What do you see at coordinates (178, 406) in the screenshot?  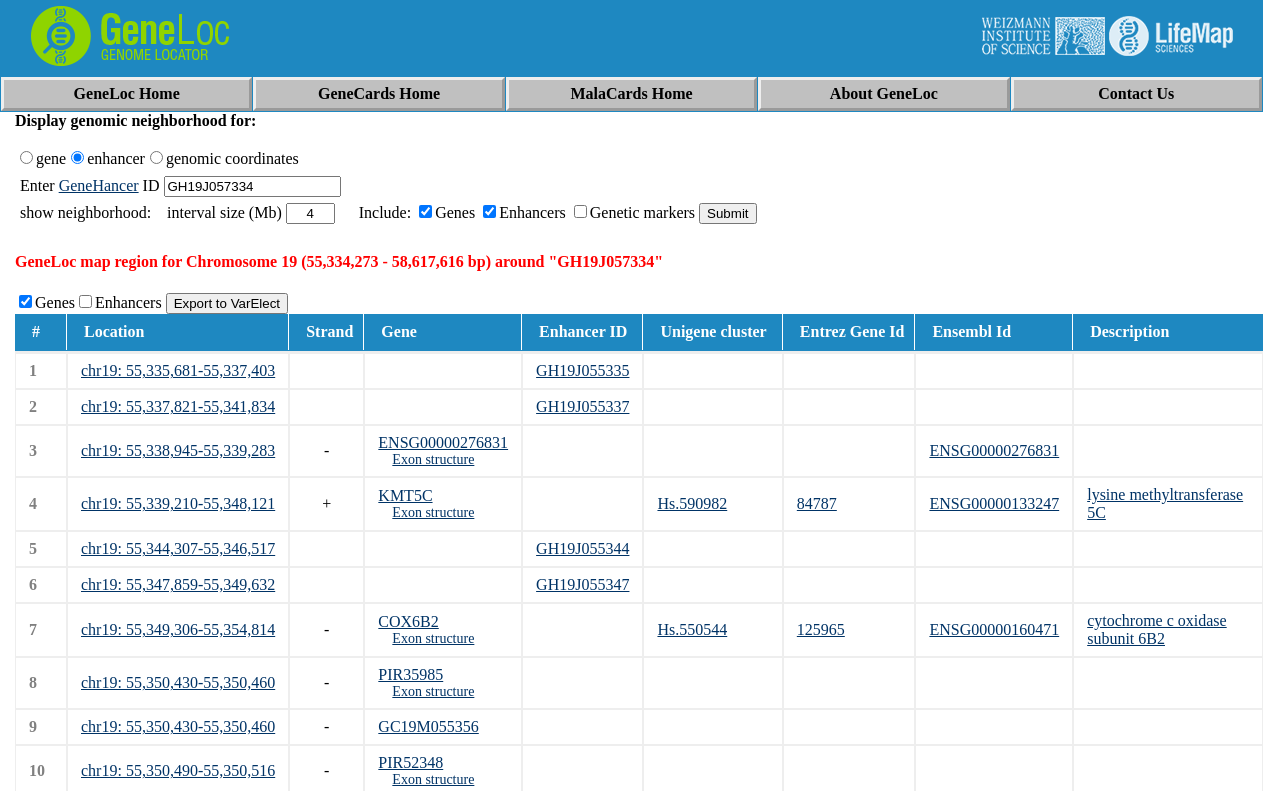 I see `chr19: 55,337,821-55,341,834` at bounding box center [178, 406].